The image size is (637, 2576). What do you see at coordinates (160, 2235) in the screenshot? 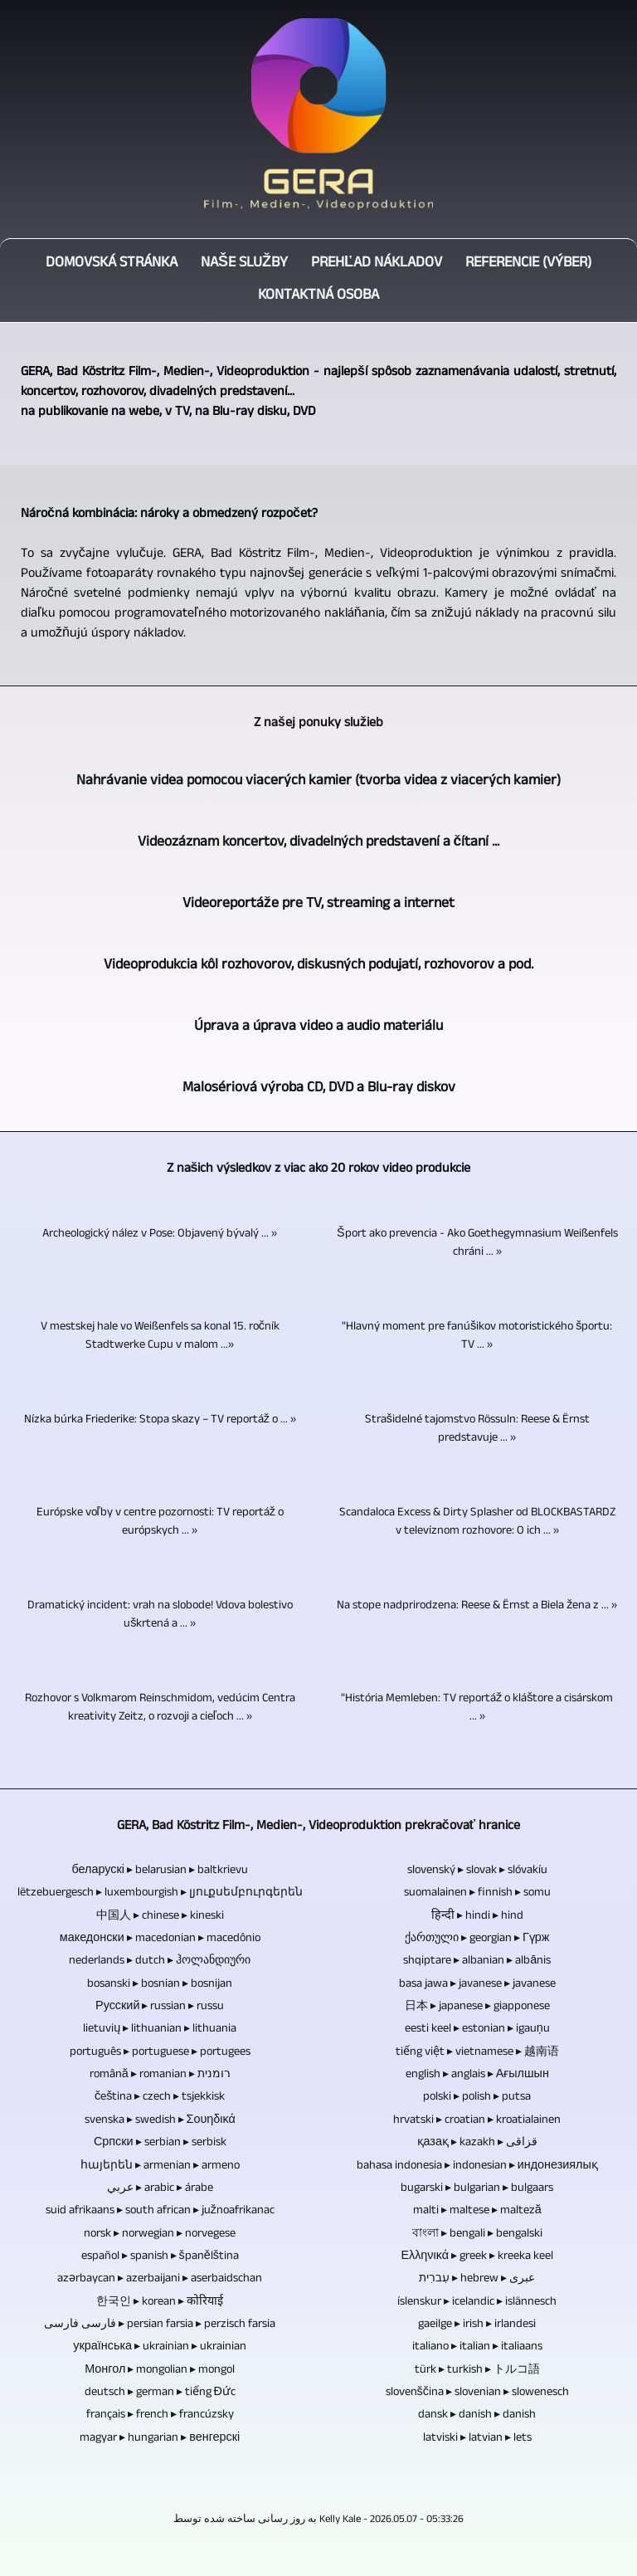
I see `norsk ▸ norwegian ▸ norvegese` at bounding box center [160, 2235].